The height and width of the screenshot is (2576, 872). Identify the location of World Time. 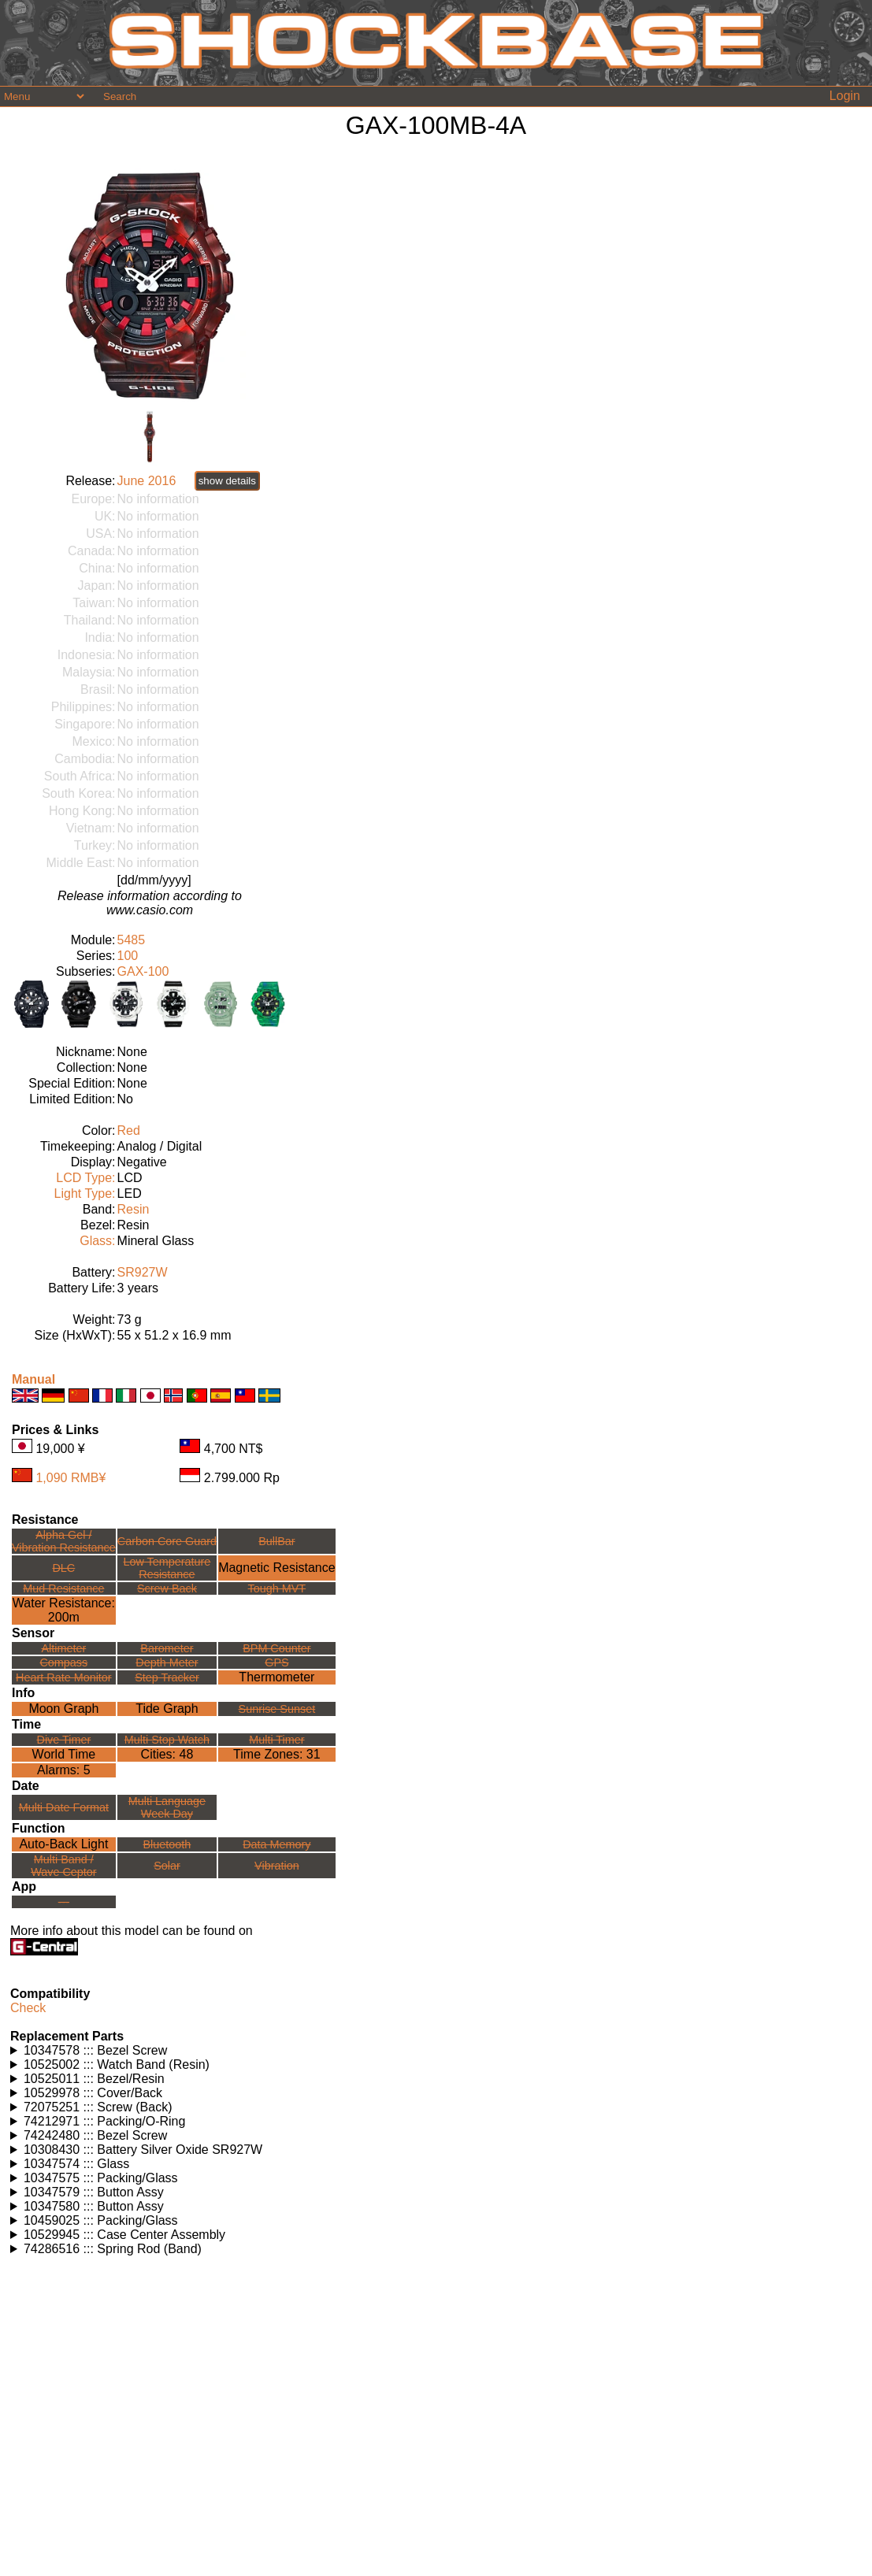
(64, 1754).